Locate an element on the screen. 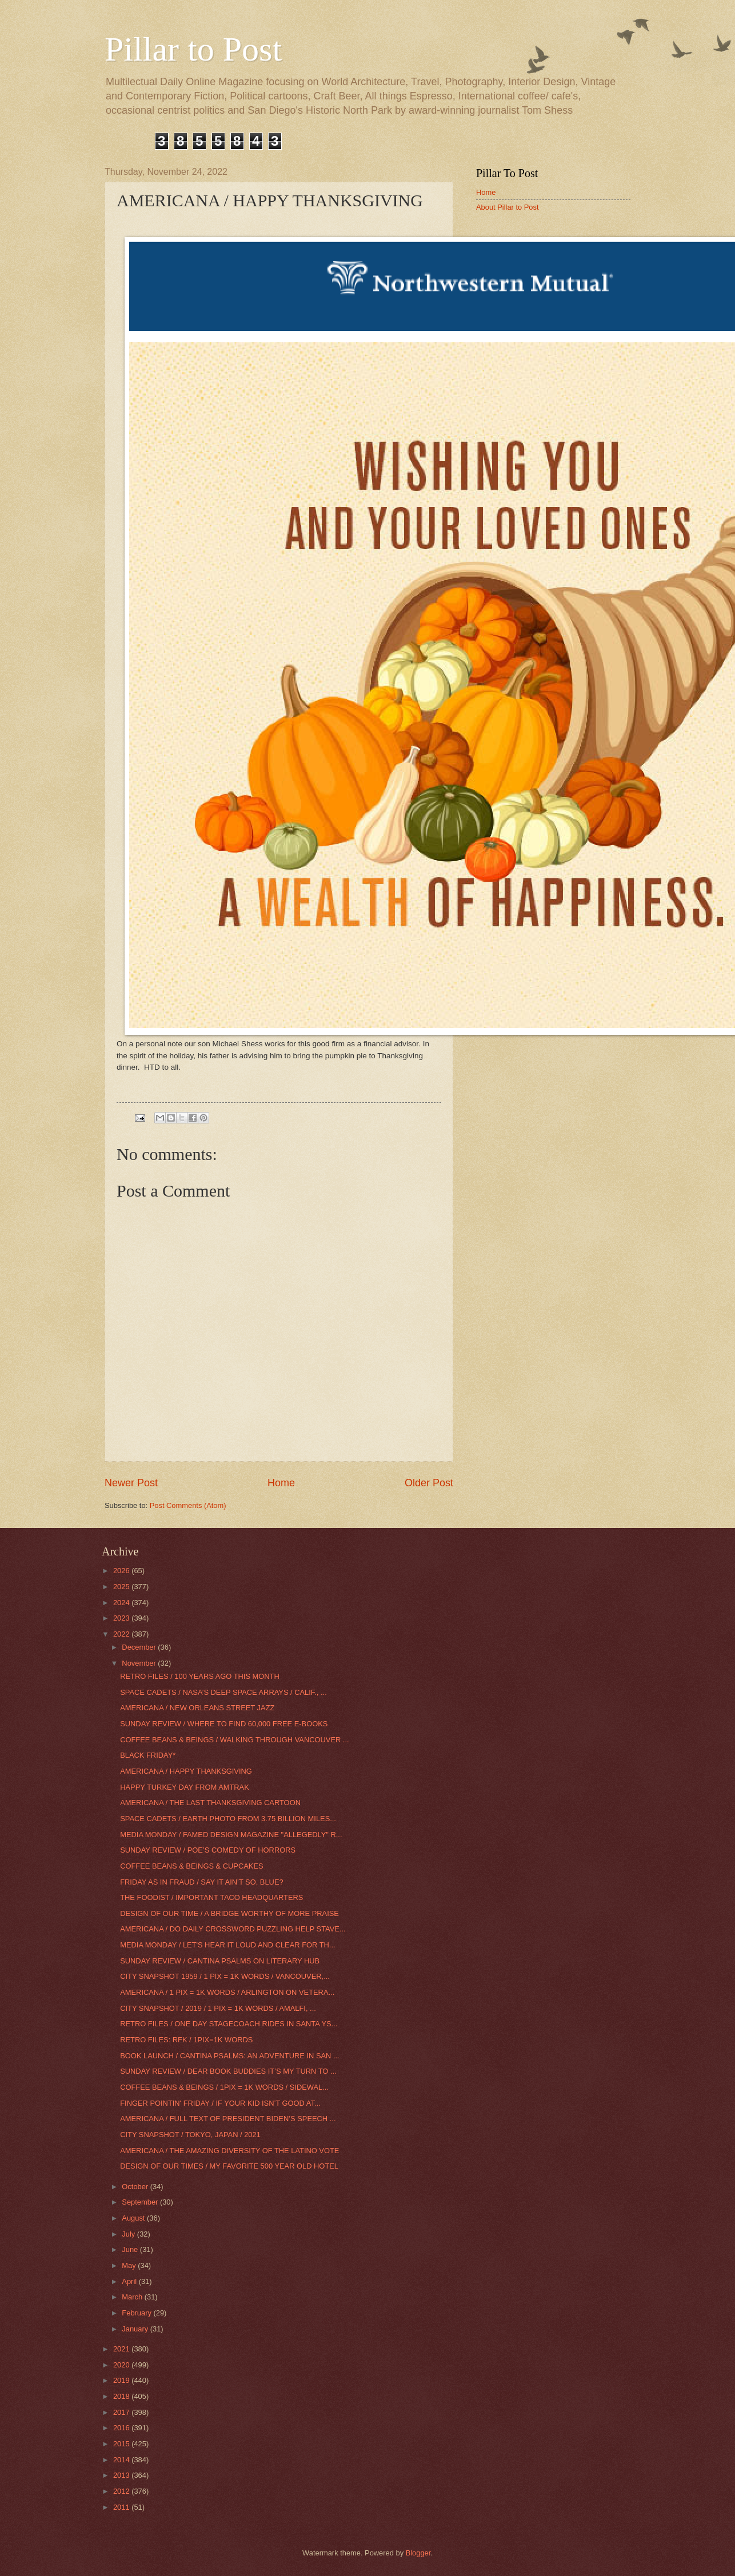 The height and width of the screenshot is (2576, 735). COFFEE BEANS & BEINGS / WALKING THROUGH VANCOUVER ... is located at coordinates (234, 1739).